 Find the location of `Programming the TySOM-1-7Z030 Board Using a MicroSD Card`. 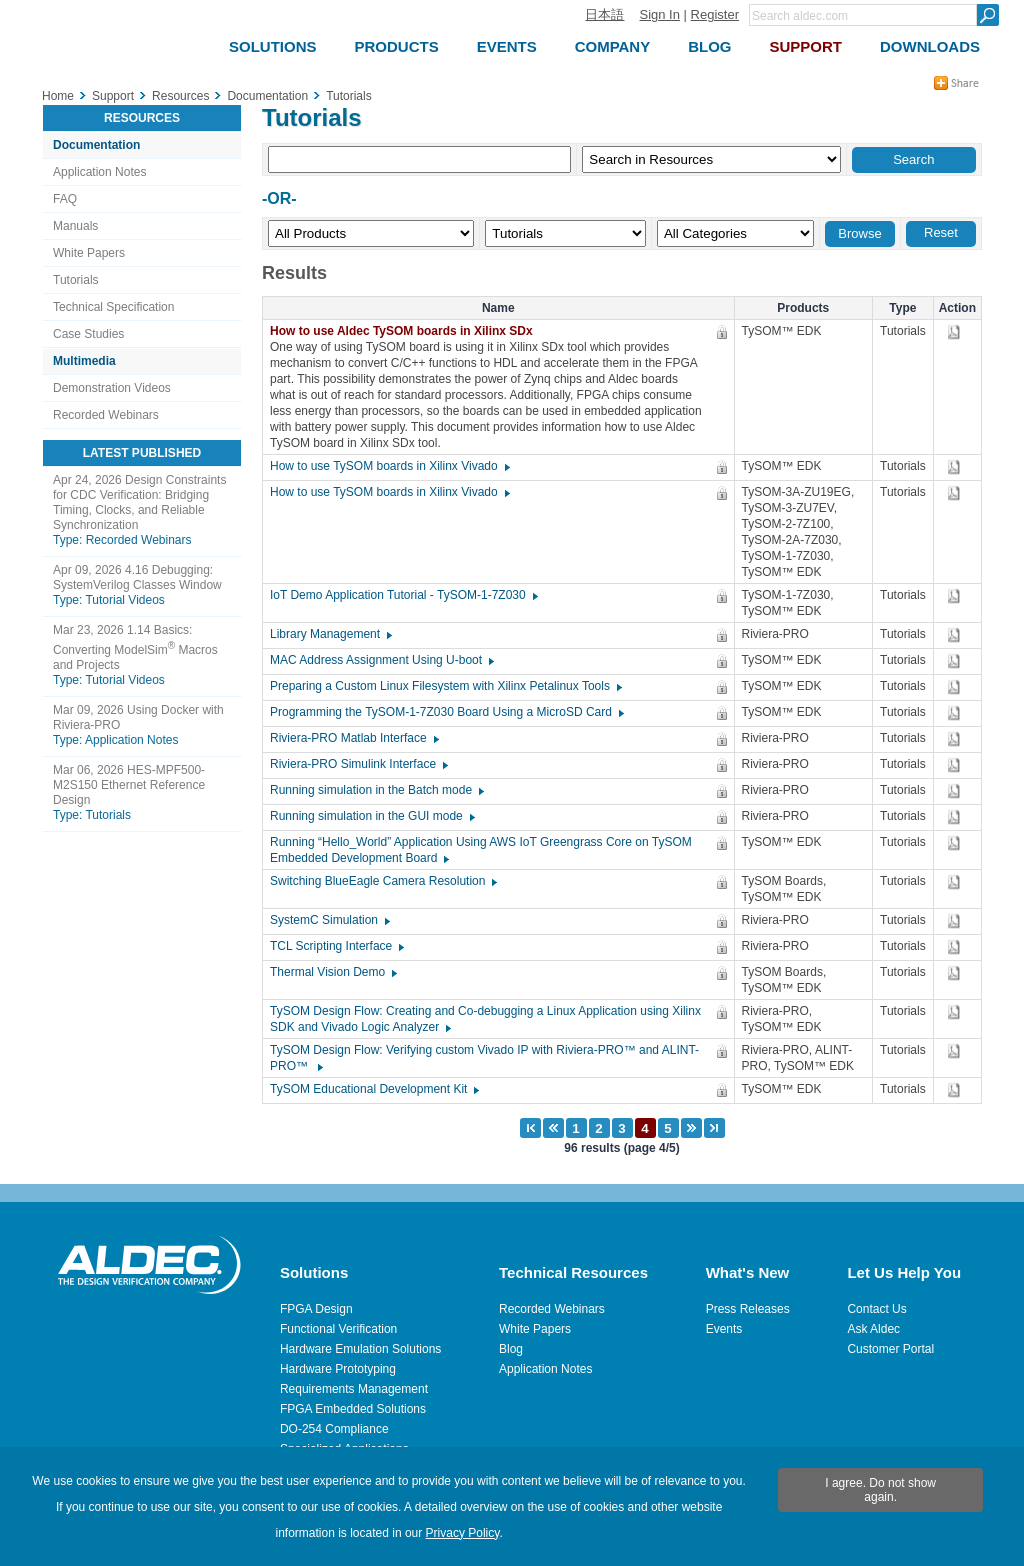

Programming the TySOM-1-7Z030 Board Using a MicroSD Card is located at coordinates (446, 712).